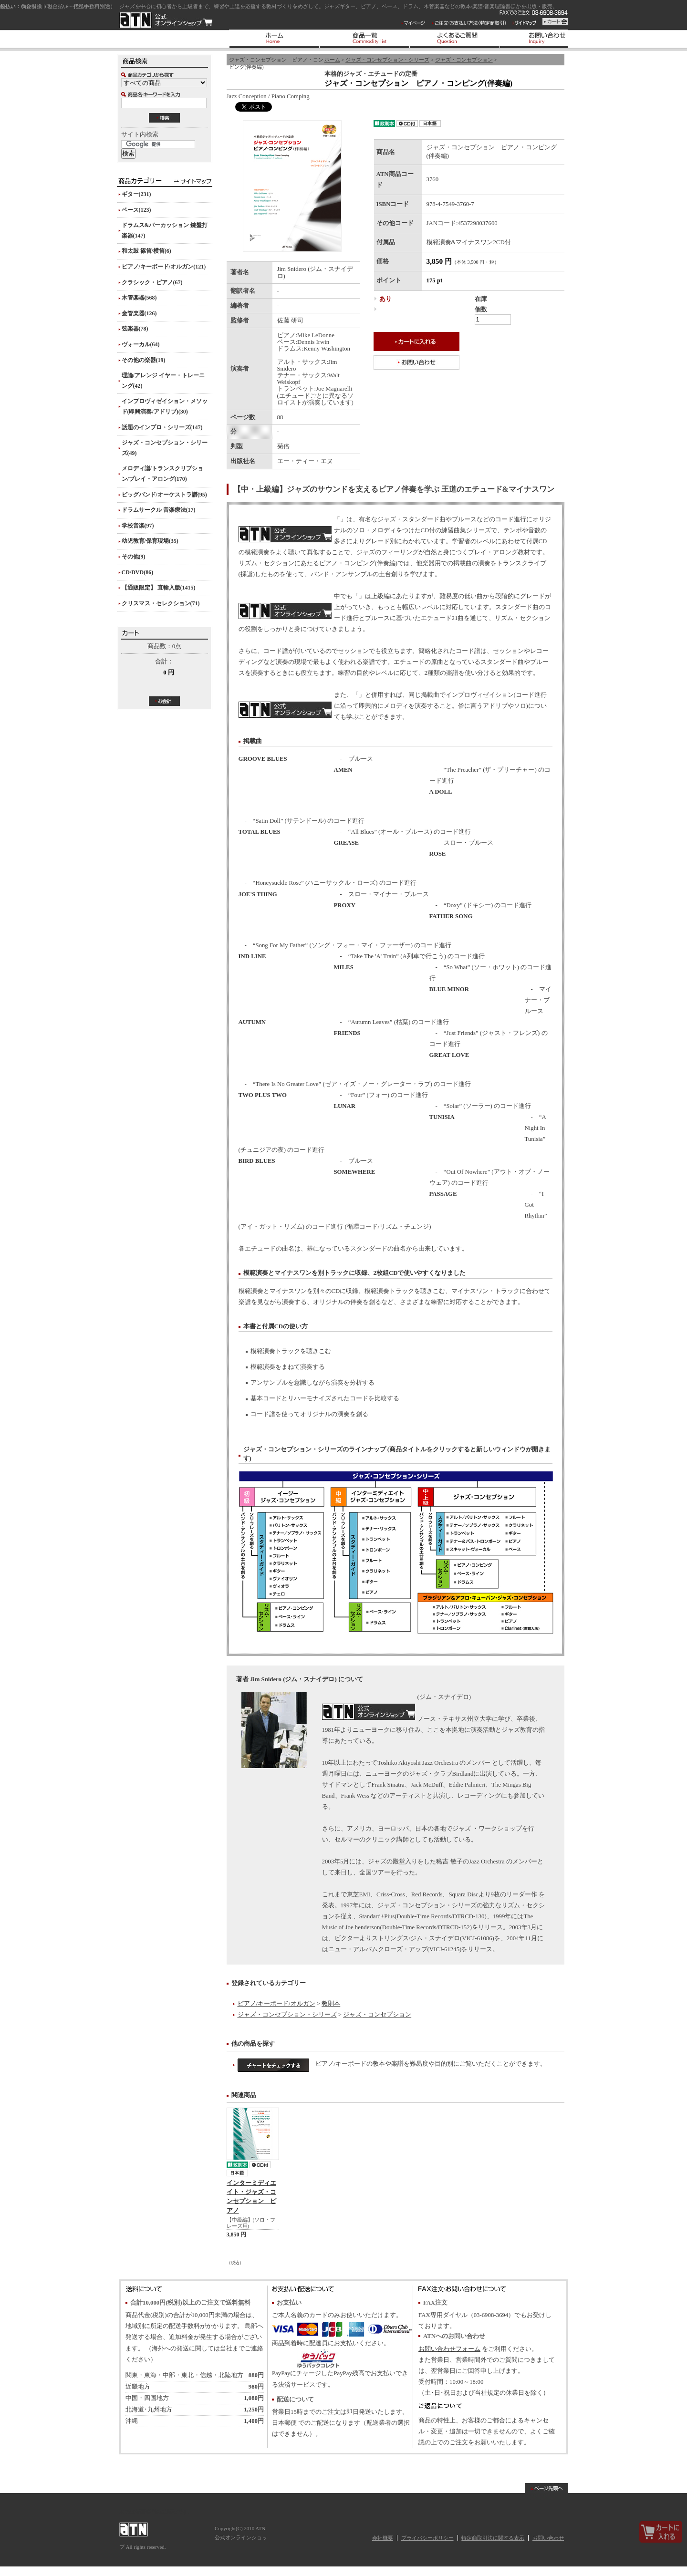  I want to click on クリスマス・セレクション(71), so click(161, 603).